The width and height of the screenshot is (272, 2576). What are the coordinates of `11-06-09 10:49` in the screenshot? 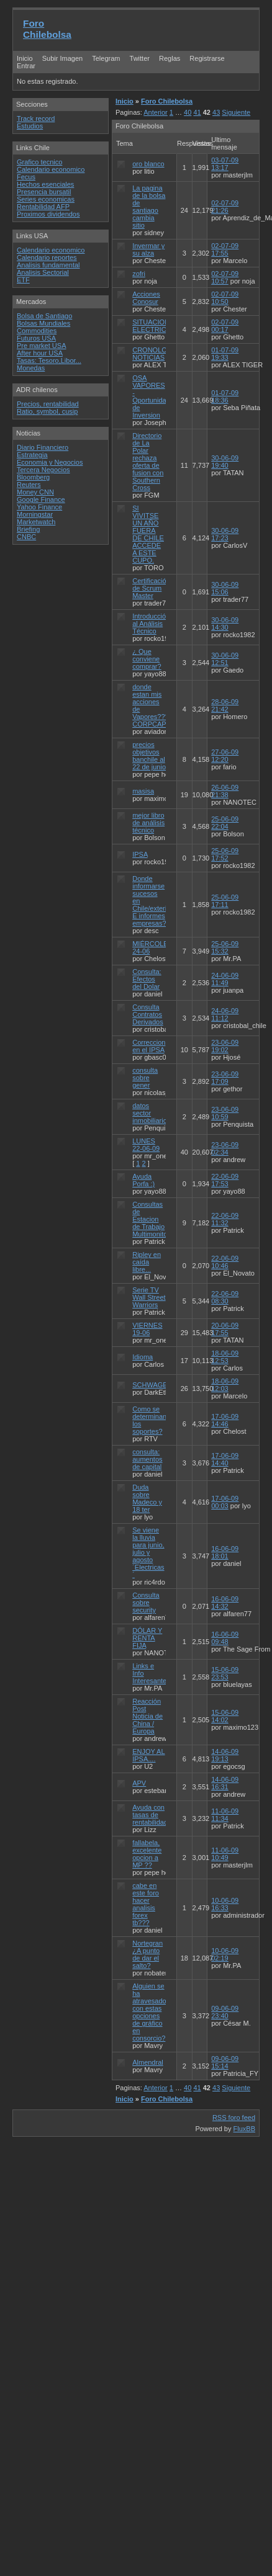 It's located at (224, 1853).